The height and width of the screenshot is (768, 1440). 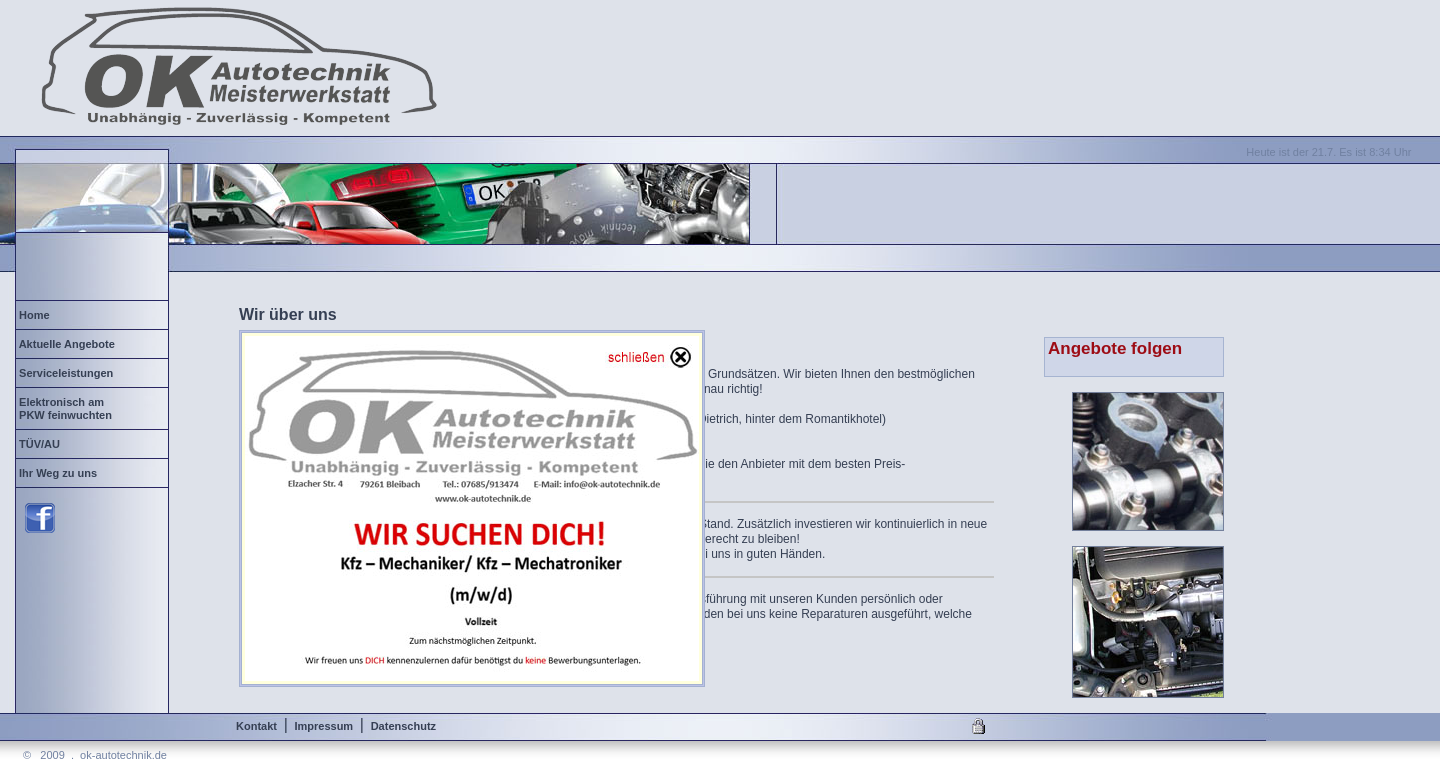 I want to click on Elektronisch am PKW feinwuchten, so click(x=64, y=408).